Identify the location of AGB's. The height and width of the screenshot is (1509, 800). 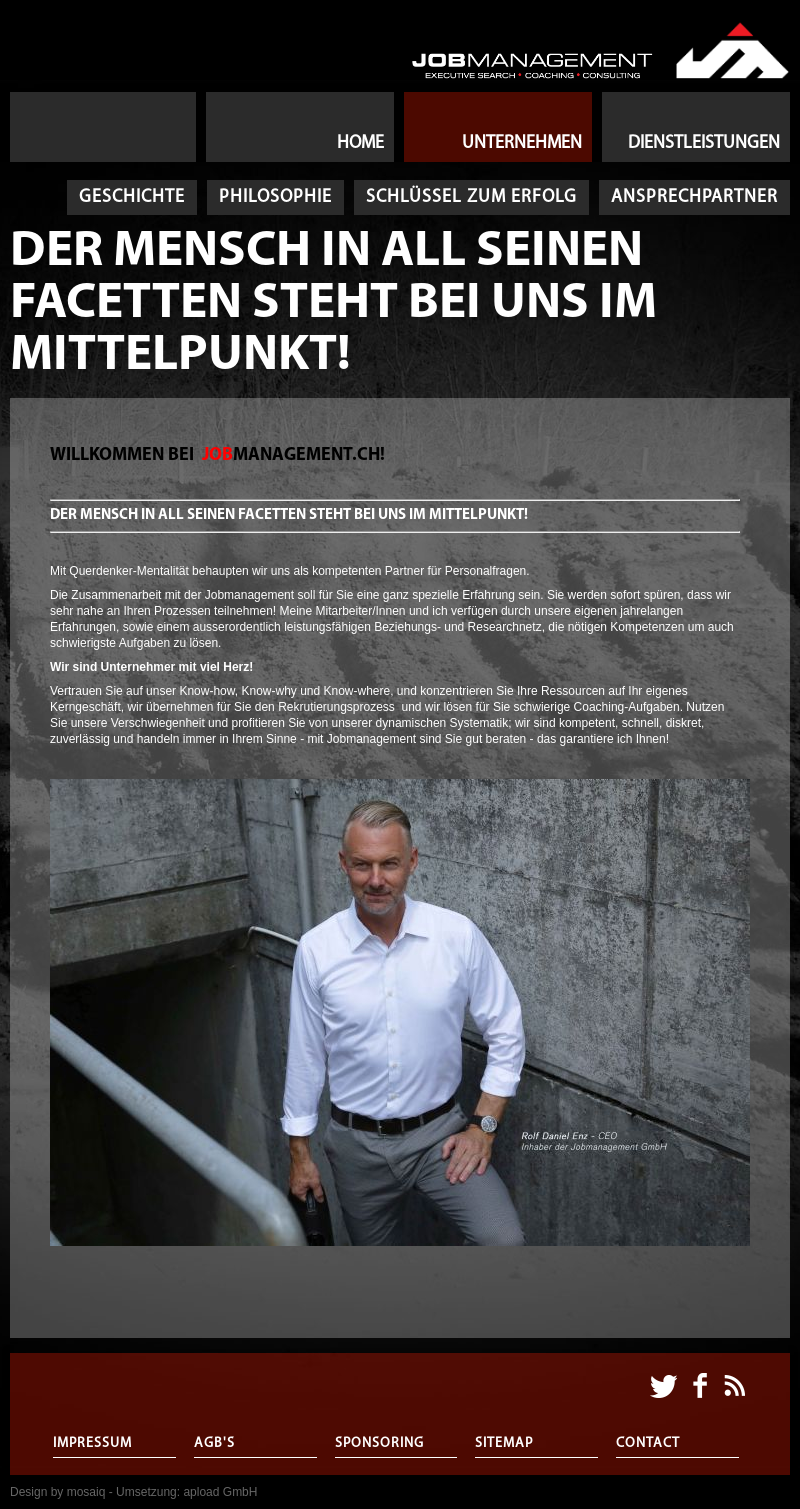
(214, 1443).